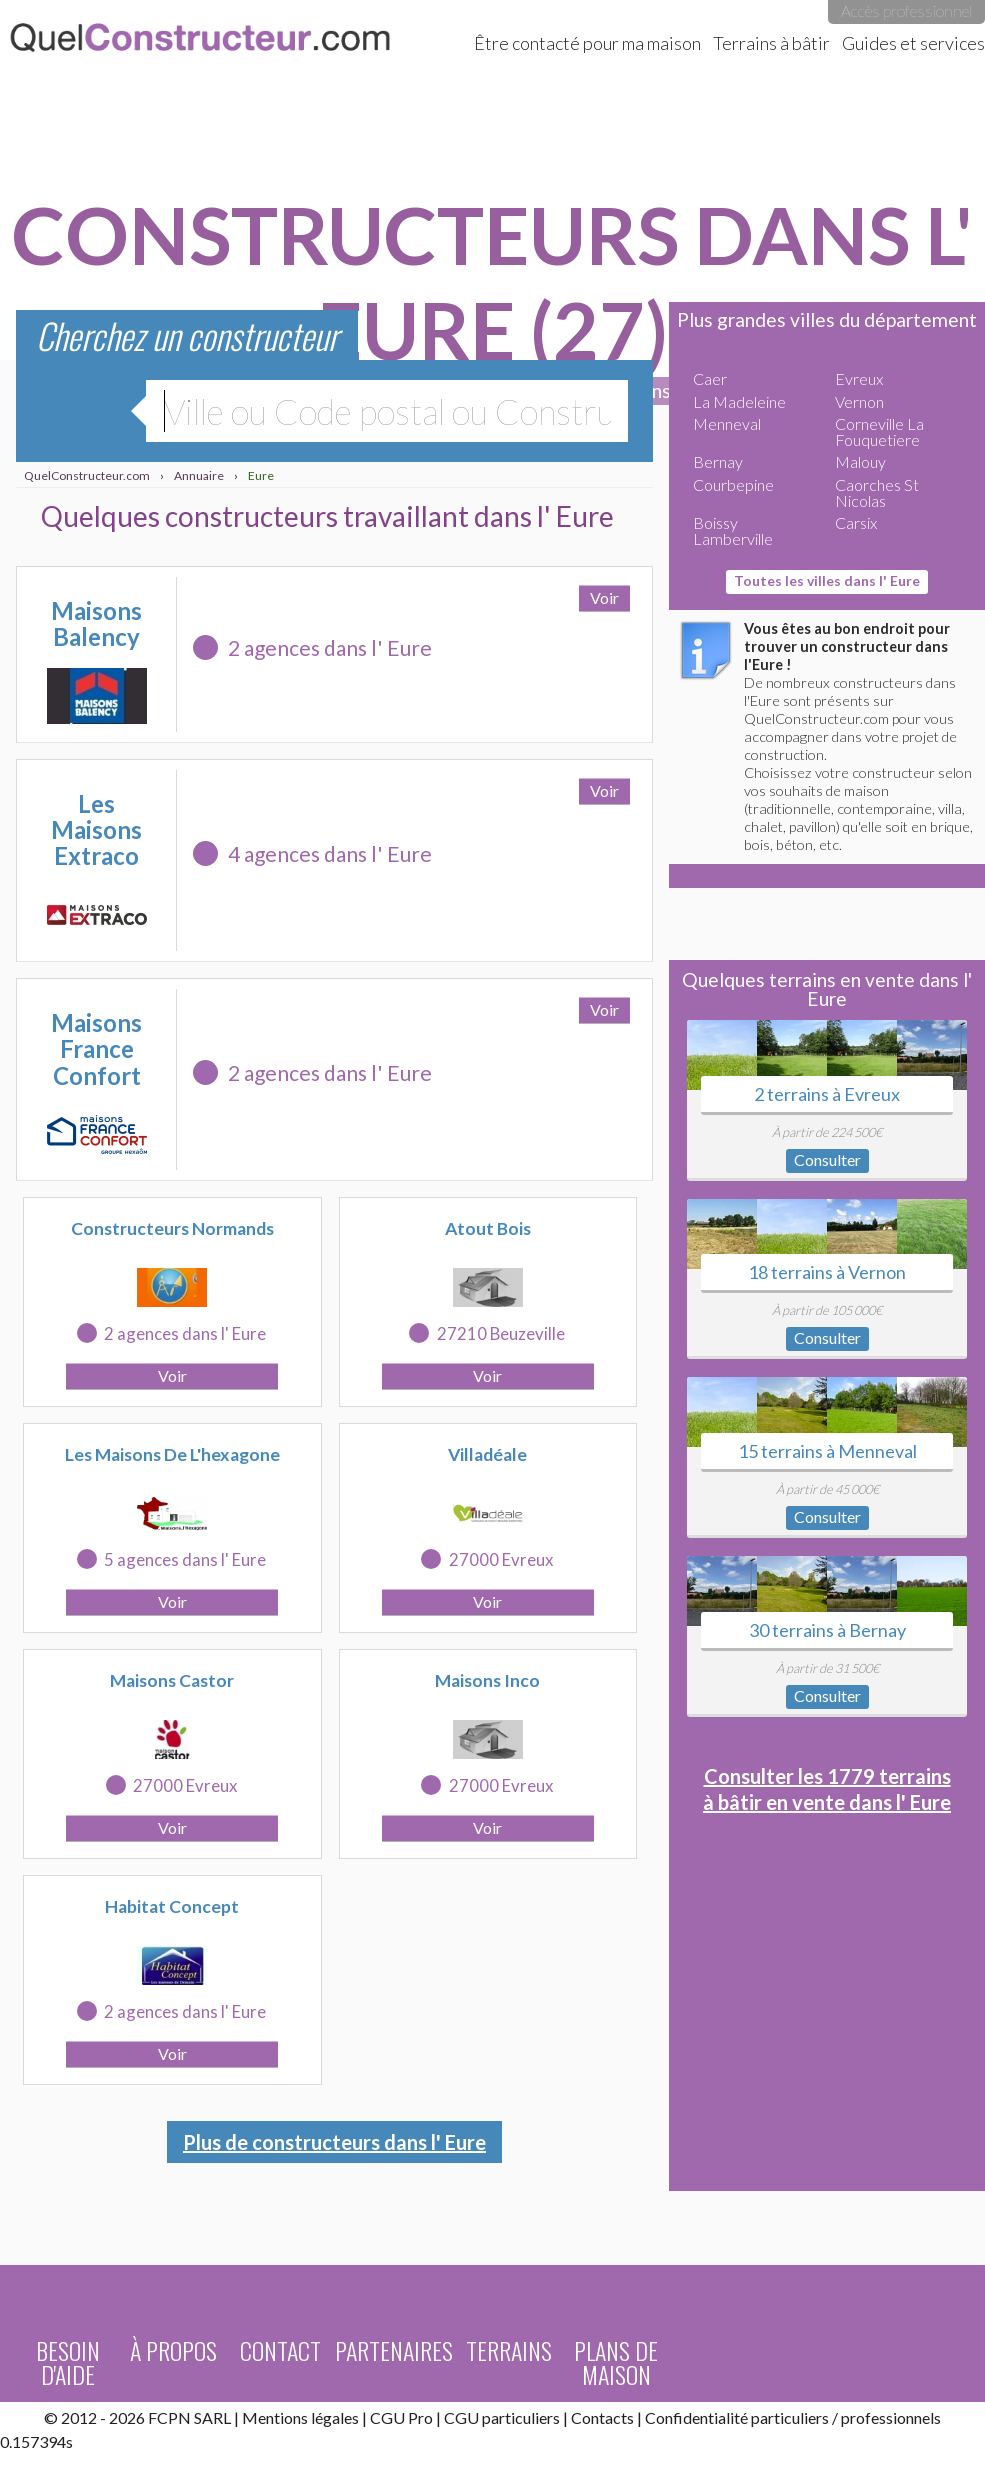 Image resolution: width=985 pixels, height=2466 pixels. What do you see at coordinates (502, 2417) in the screenshot?
I see `CGU particuliers` at bounding box center [502, 2417].